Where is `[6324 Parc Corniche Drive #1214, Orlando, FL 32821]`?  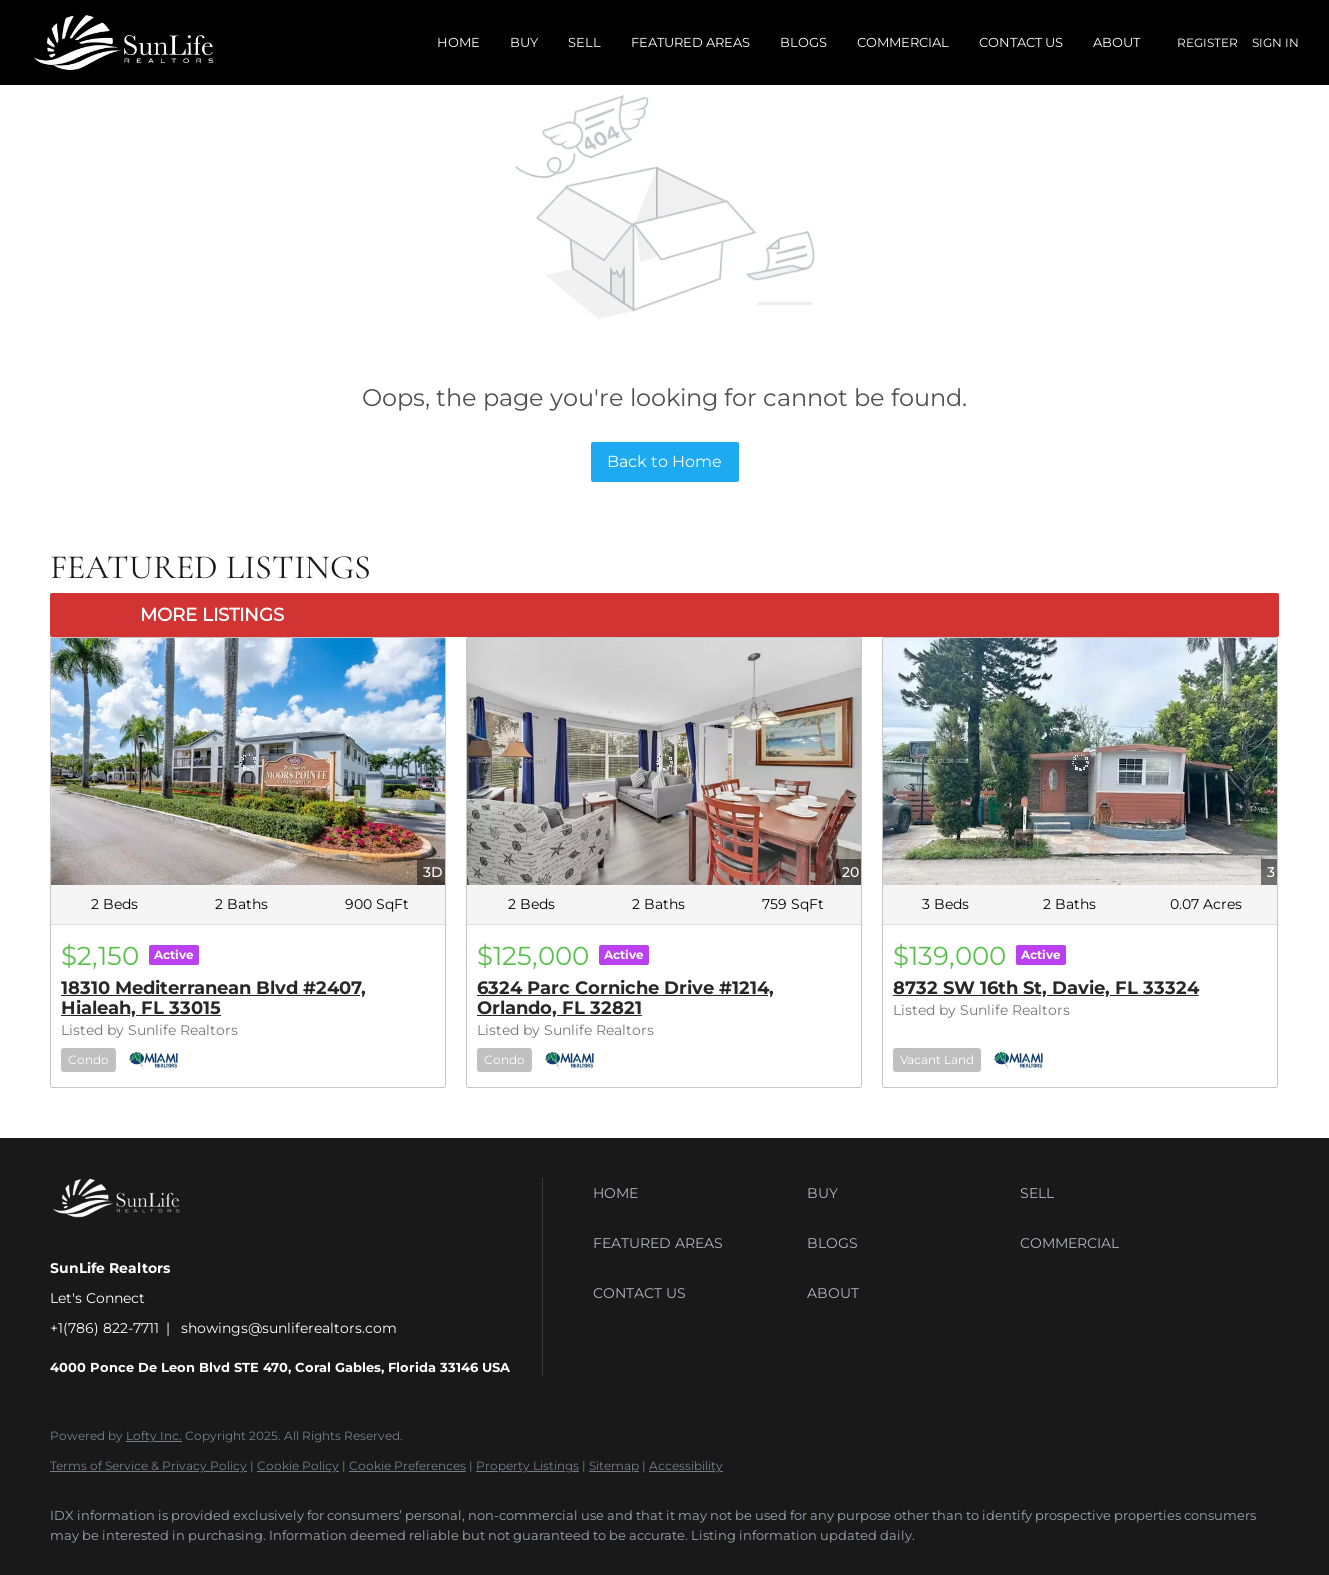 [6324 Parc Corniche Drive #1214, Orlando, FL 32821] is located at coordinates (664, 761).